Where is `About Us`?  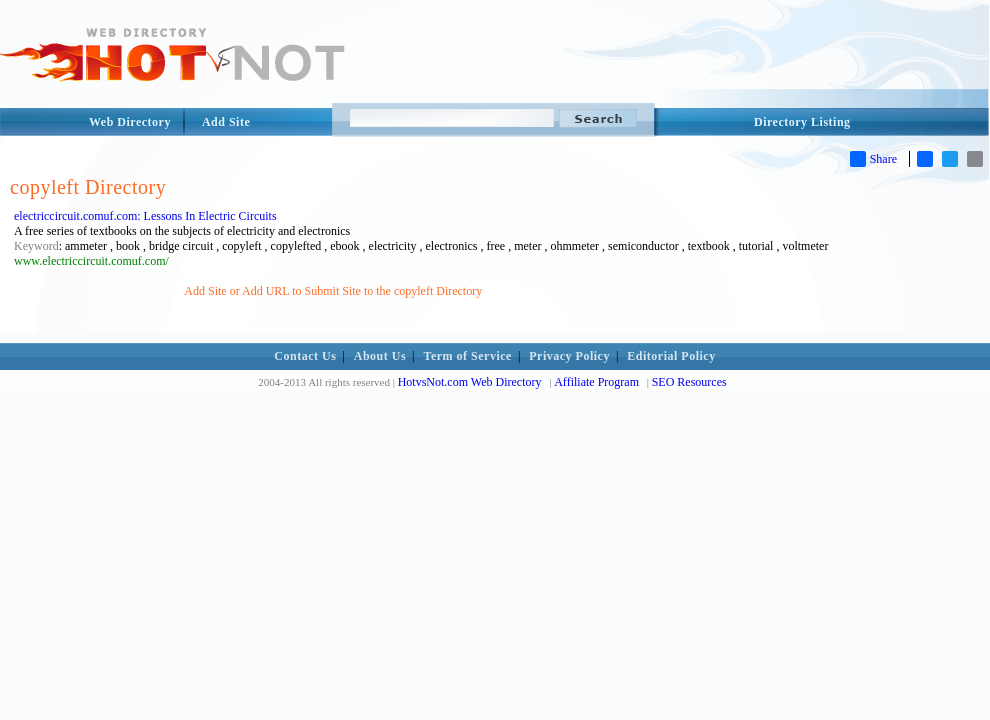 About Us is located at coordinates (380, 356).